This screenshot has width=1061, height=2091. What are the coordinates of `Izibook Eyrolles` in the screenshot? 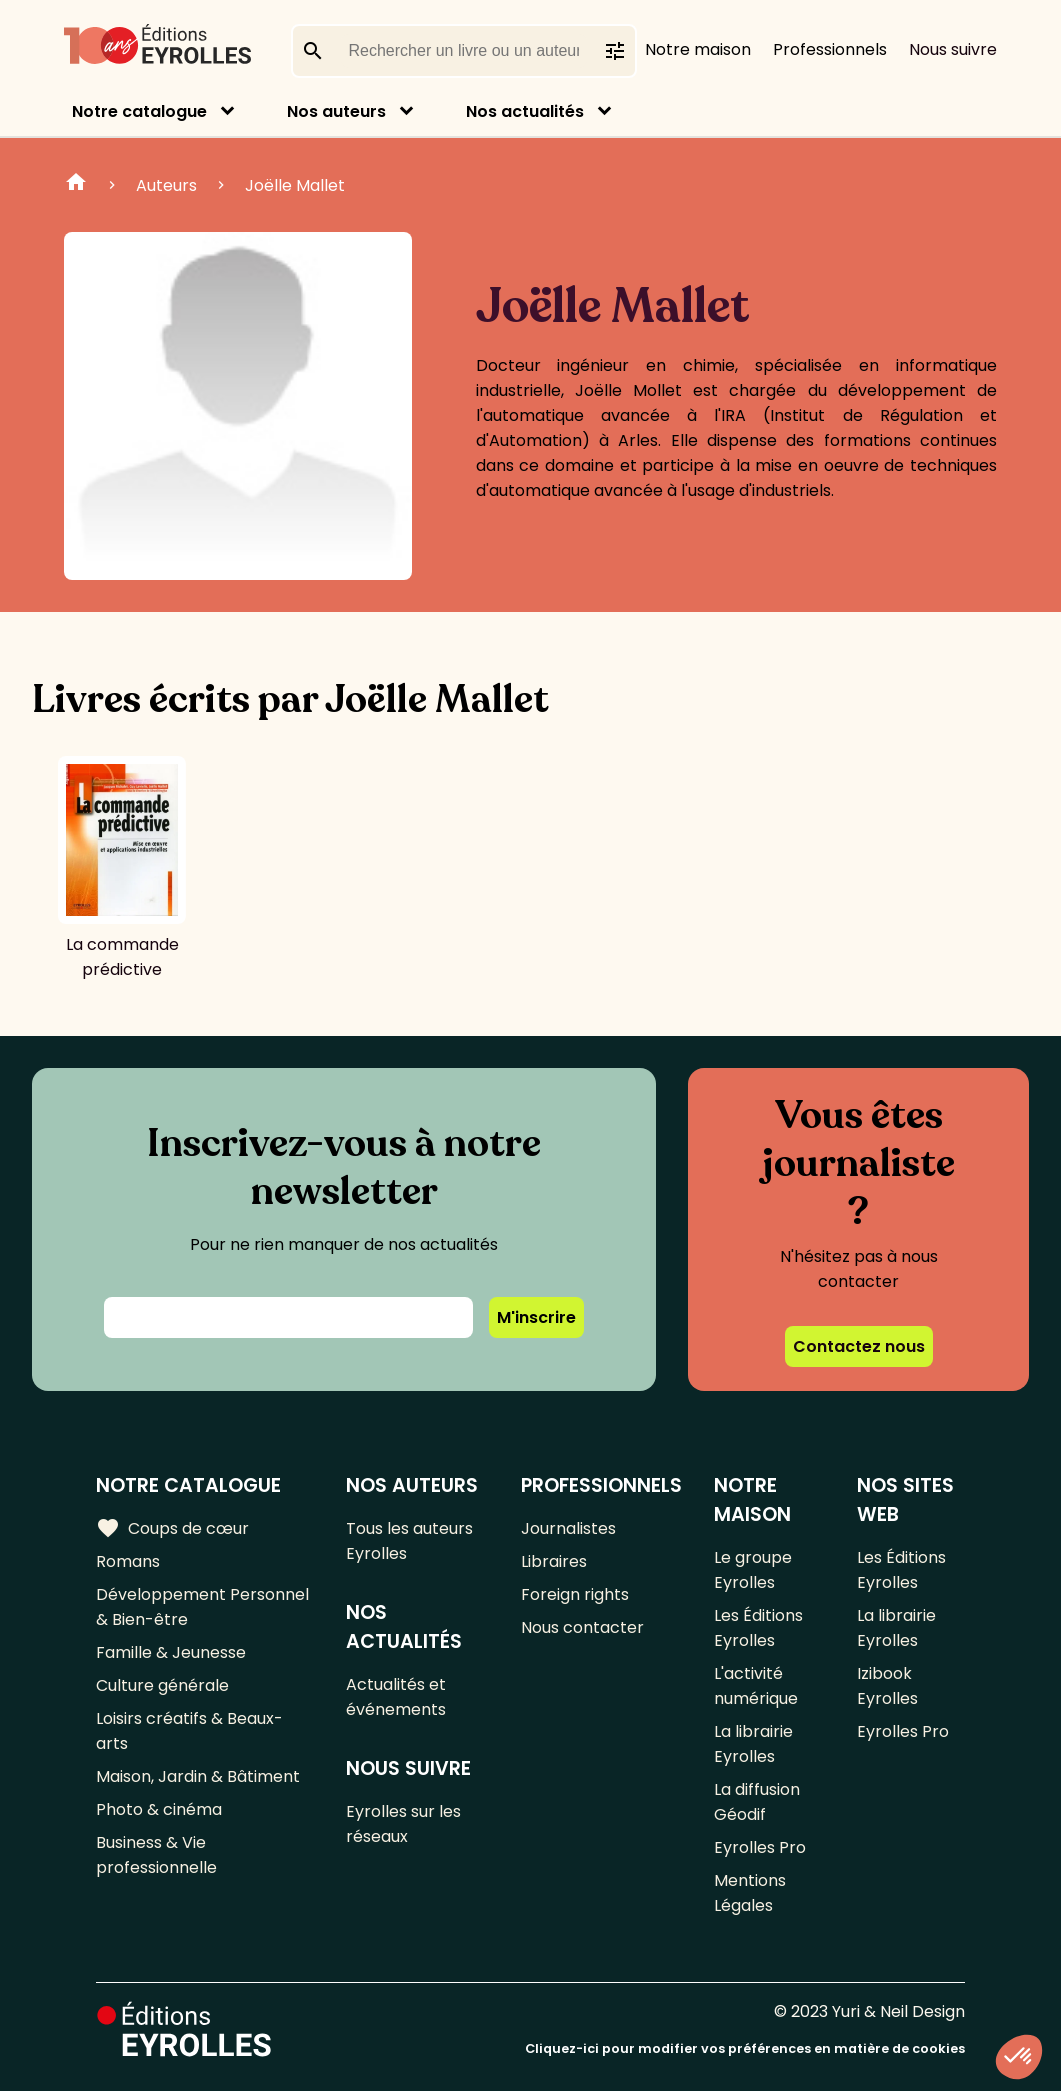 It's located at (887, 1686).